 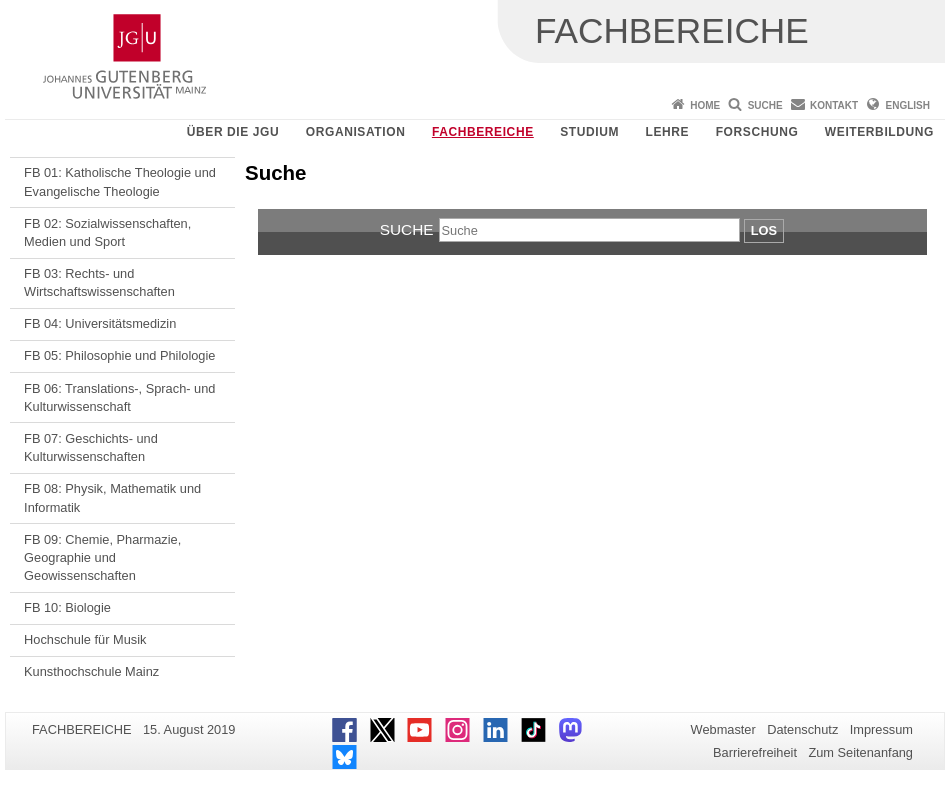 What do you see at coordinates (757, 132) in the screenshot?
I see `Forschung` at bounding box center [757, 132].